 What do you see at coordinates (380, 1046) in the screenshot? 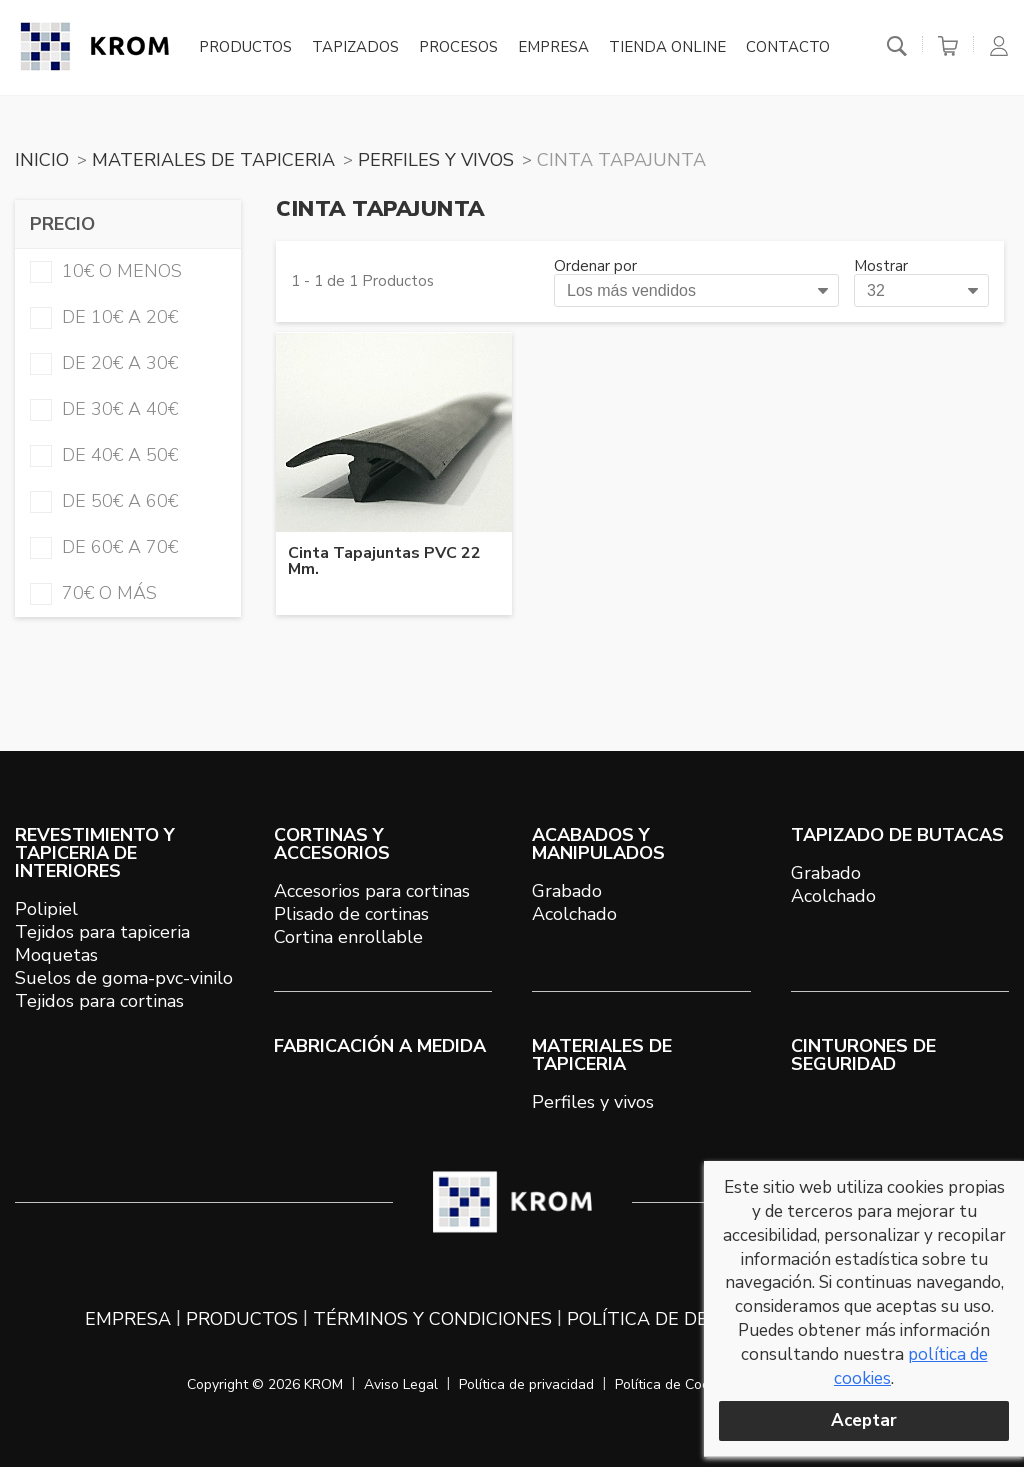
I see `Fabricación a medida` at bounding box center [380, 1046].